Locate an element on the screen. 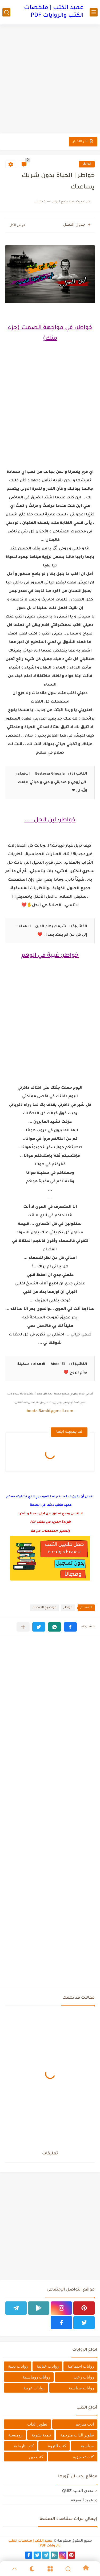 Image resolution: width=100 pixels, height=2576 pixels. روايات رومانسية is located at coordinates (36, 2377).